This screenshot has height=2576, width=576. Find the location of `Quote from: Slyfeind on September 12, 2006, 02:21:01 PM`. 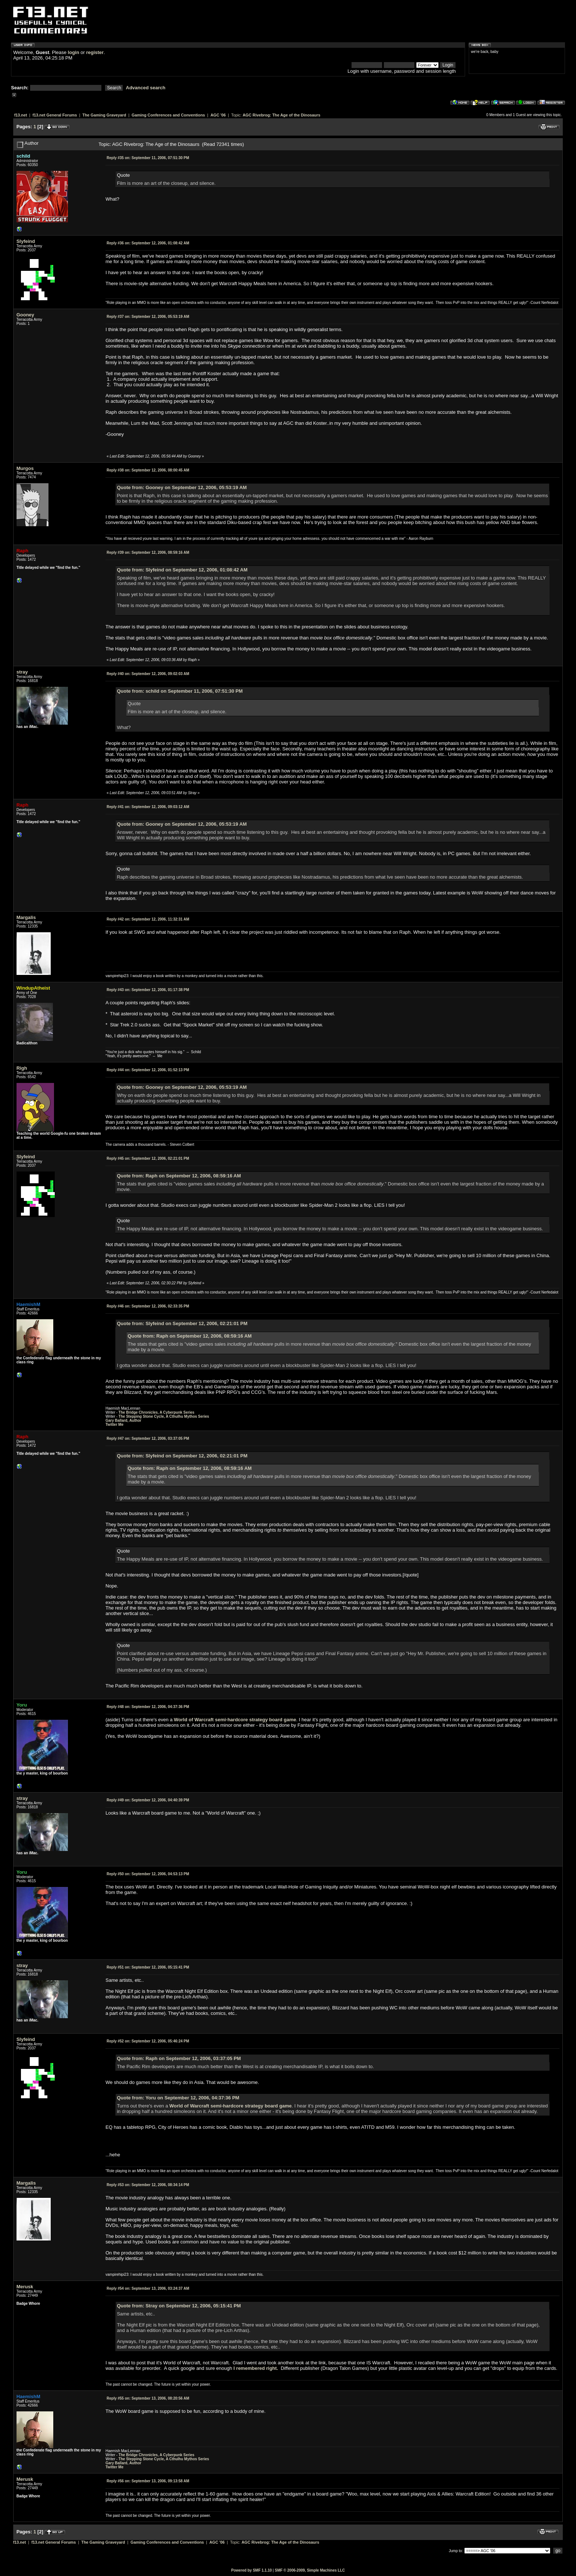

Quote from: Slyfeind on September 12, 2006, 02:21:01 PM is located at coordinates (182, 1323).